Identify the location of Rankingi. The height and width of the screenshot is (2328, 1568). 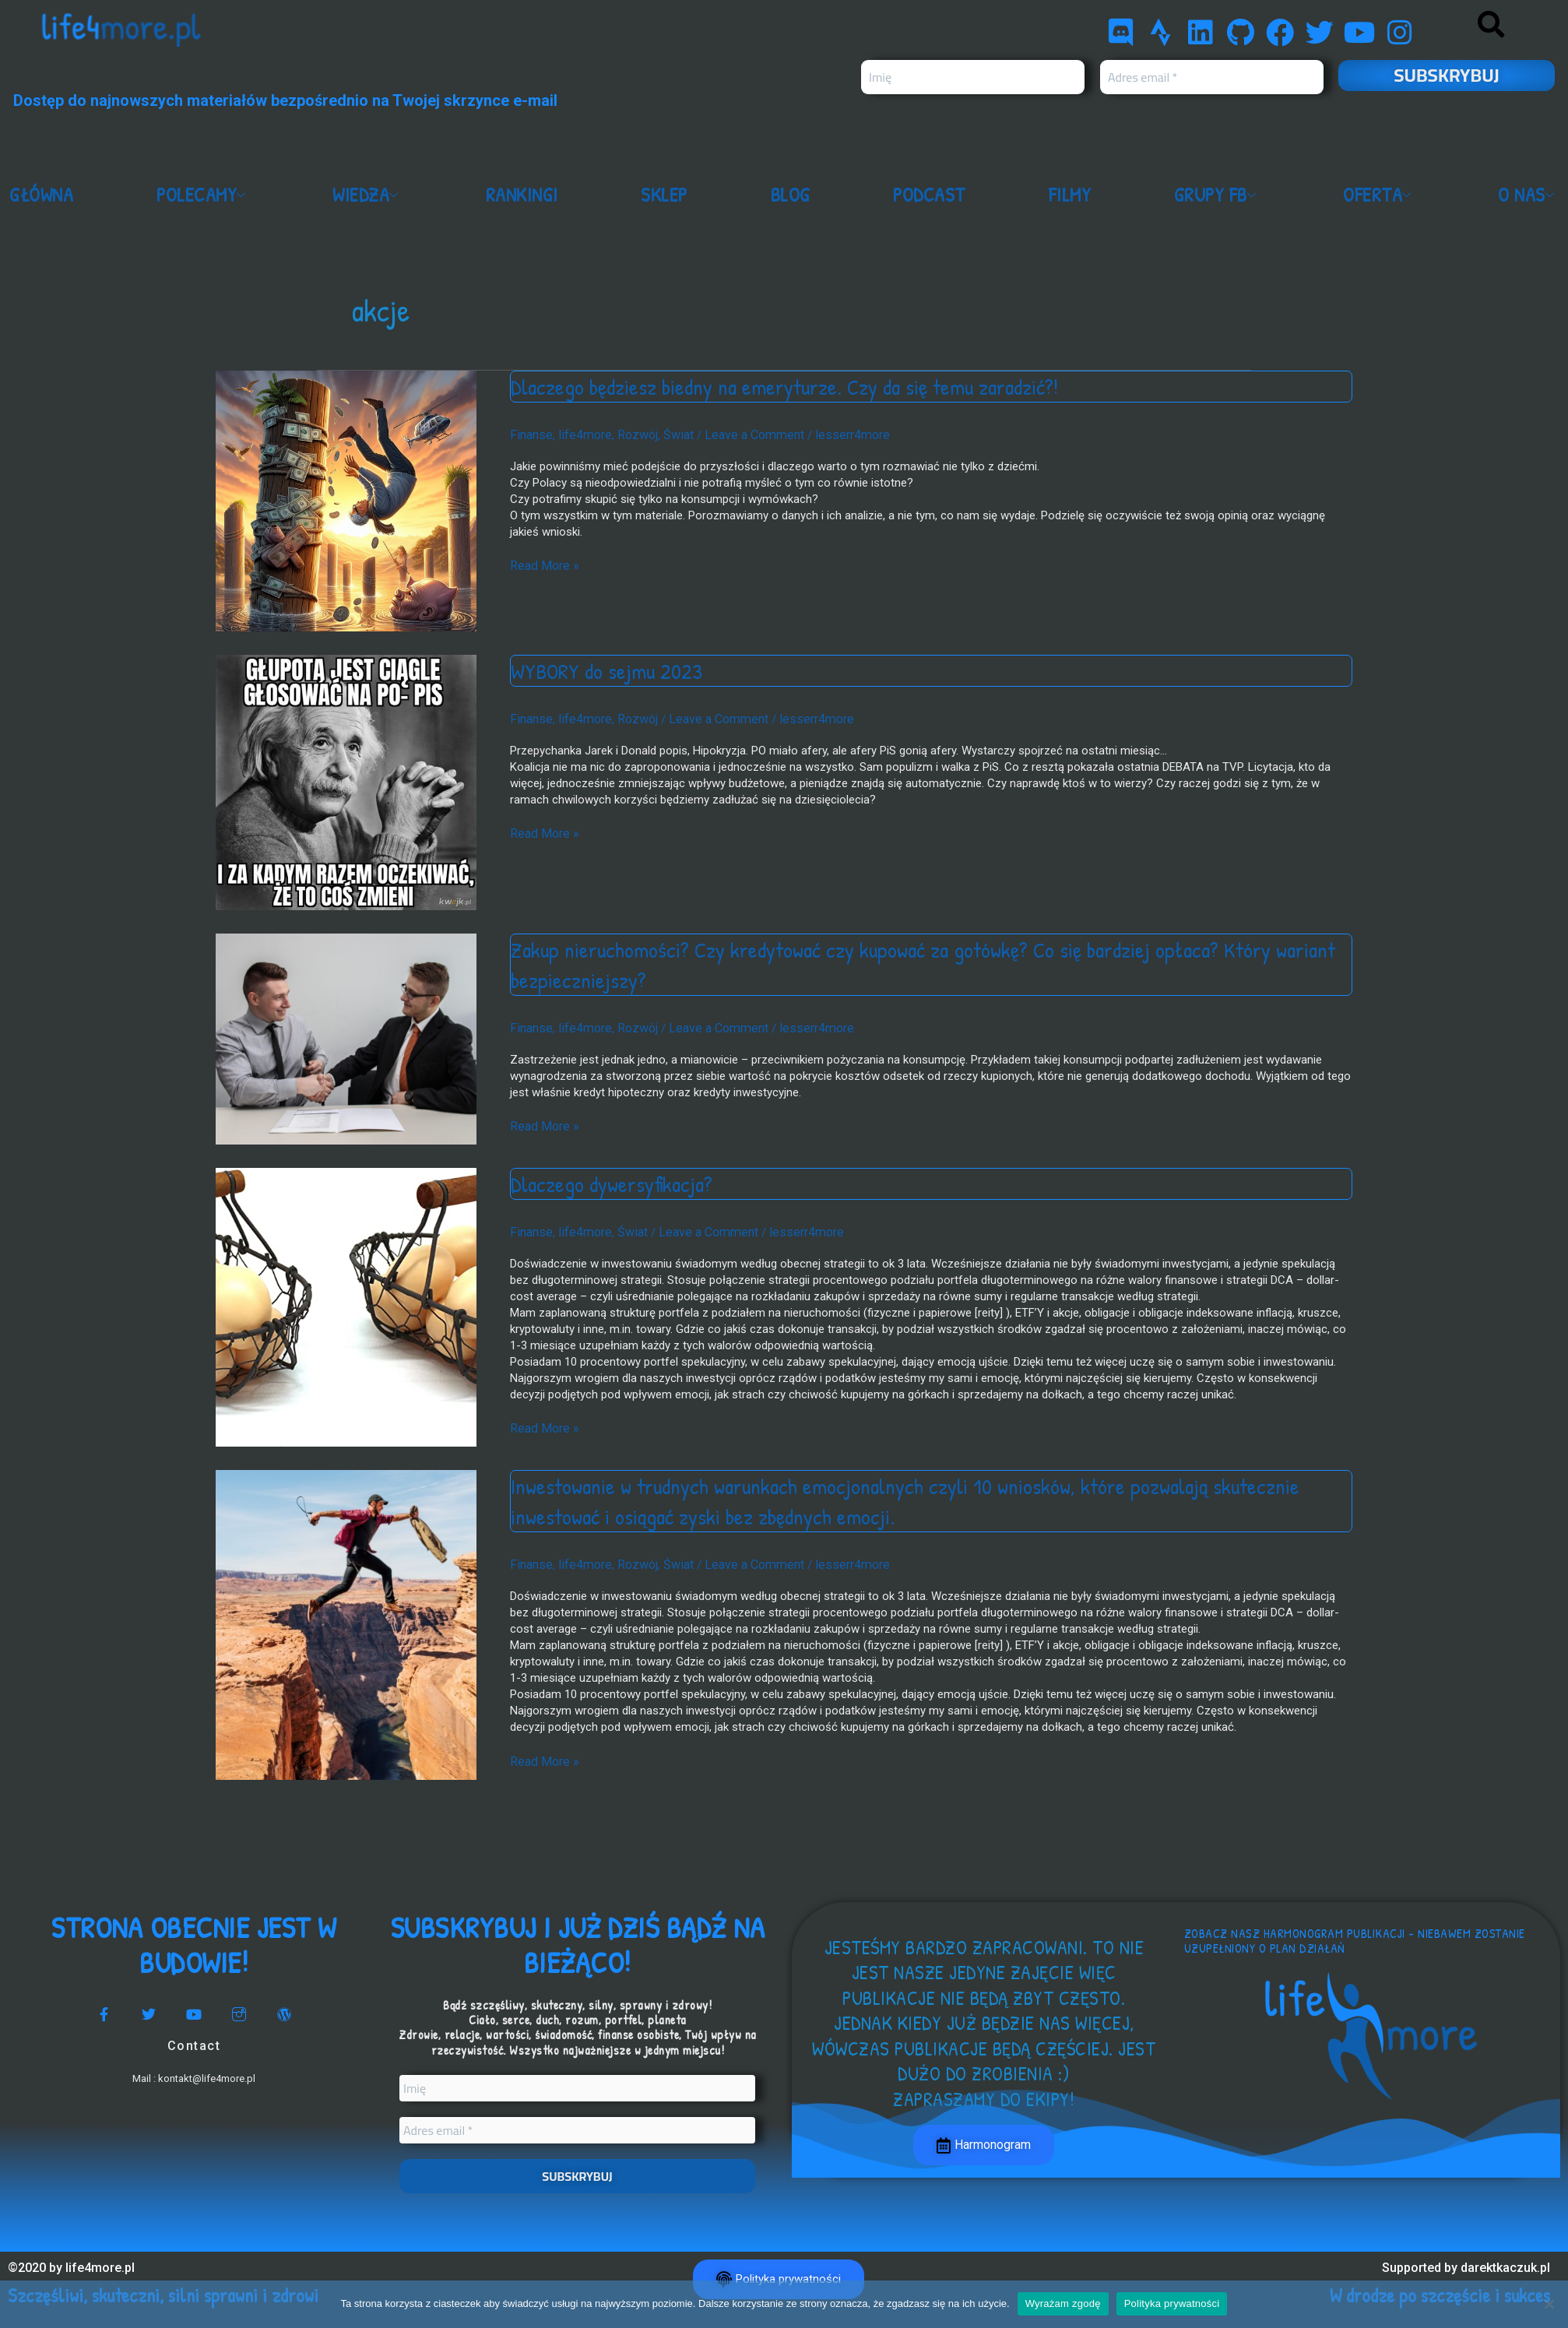
(527, 195).